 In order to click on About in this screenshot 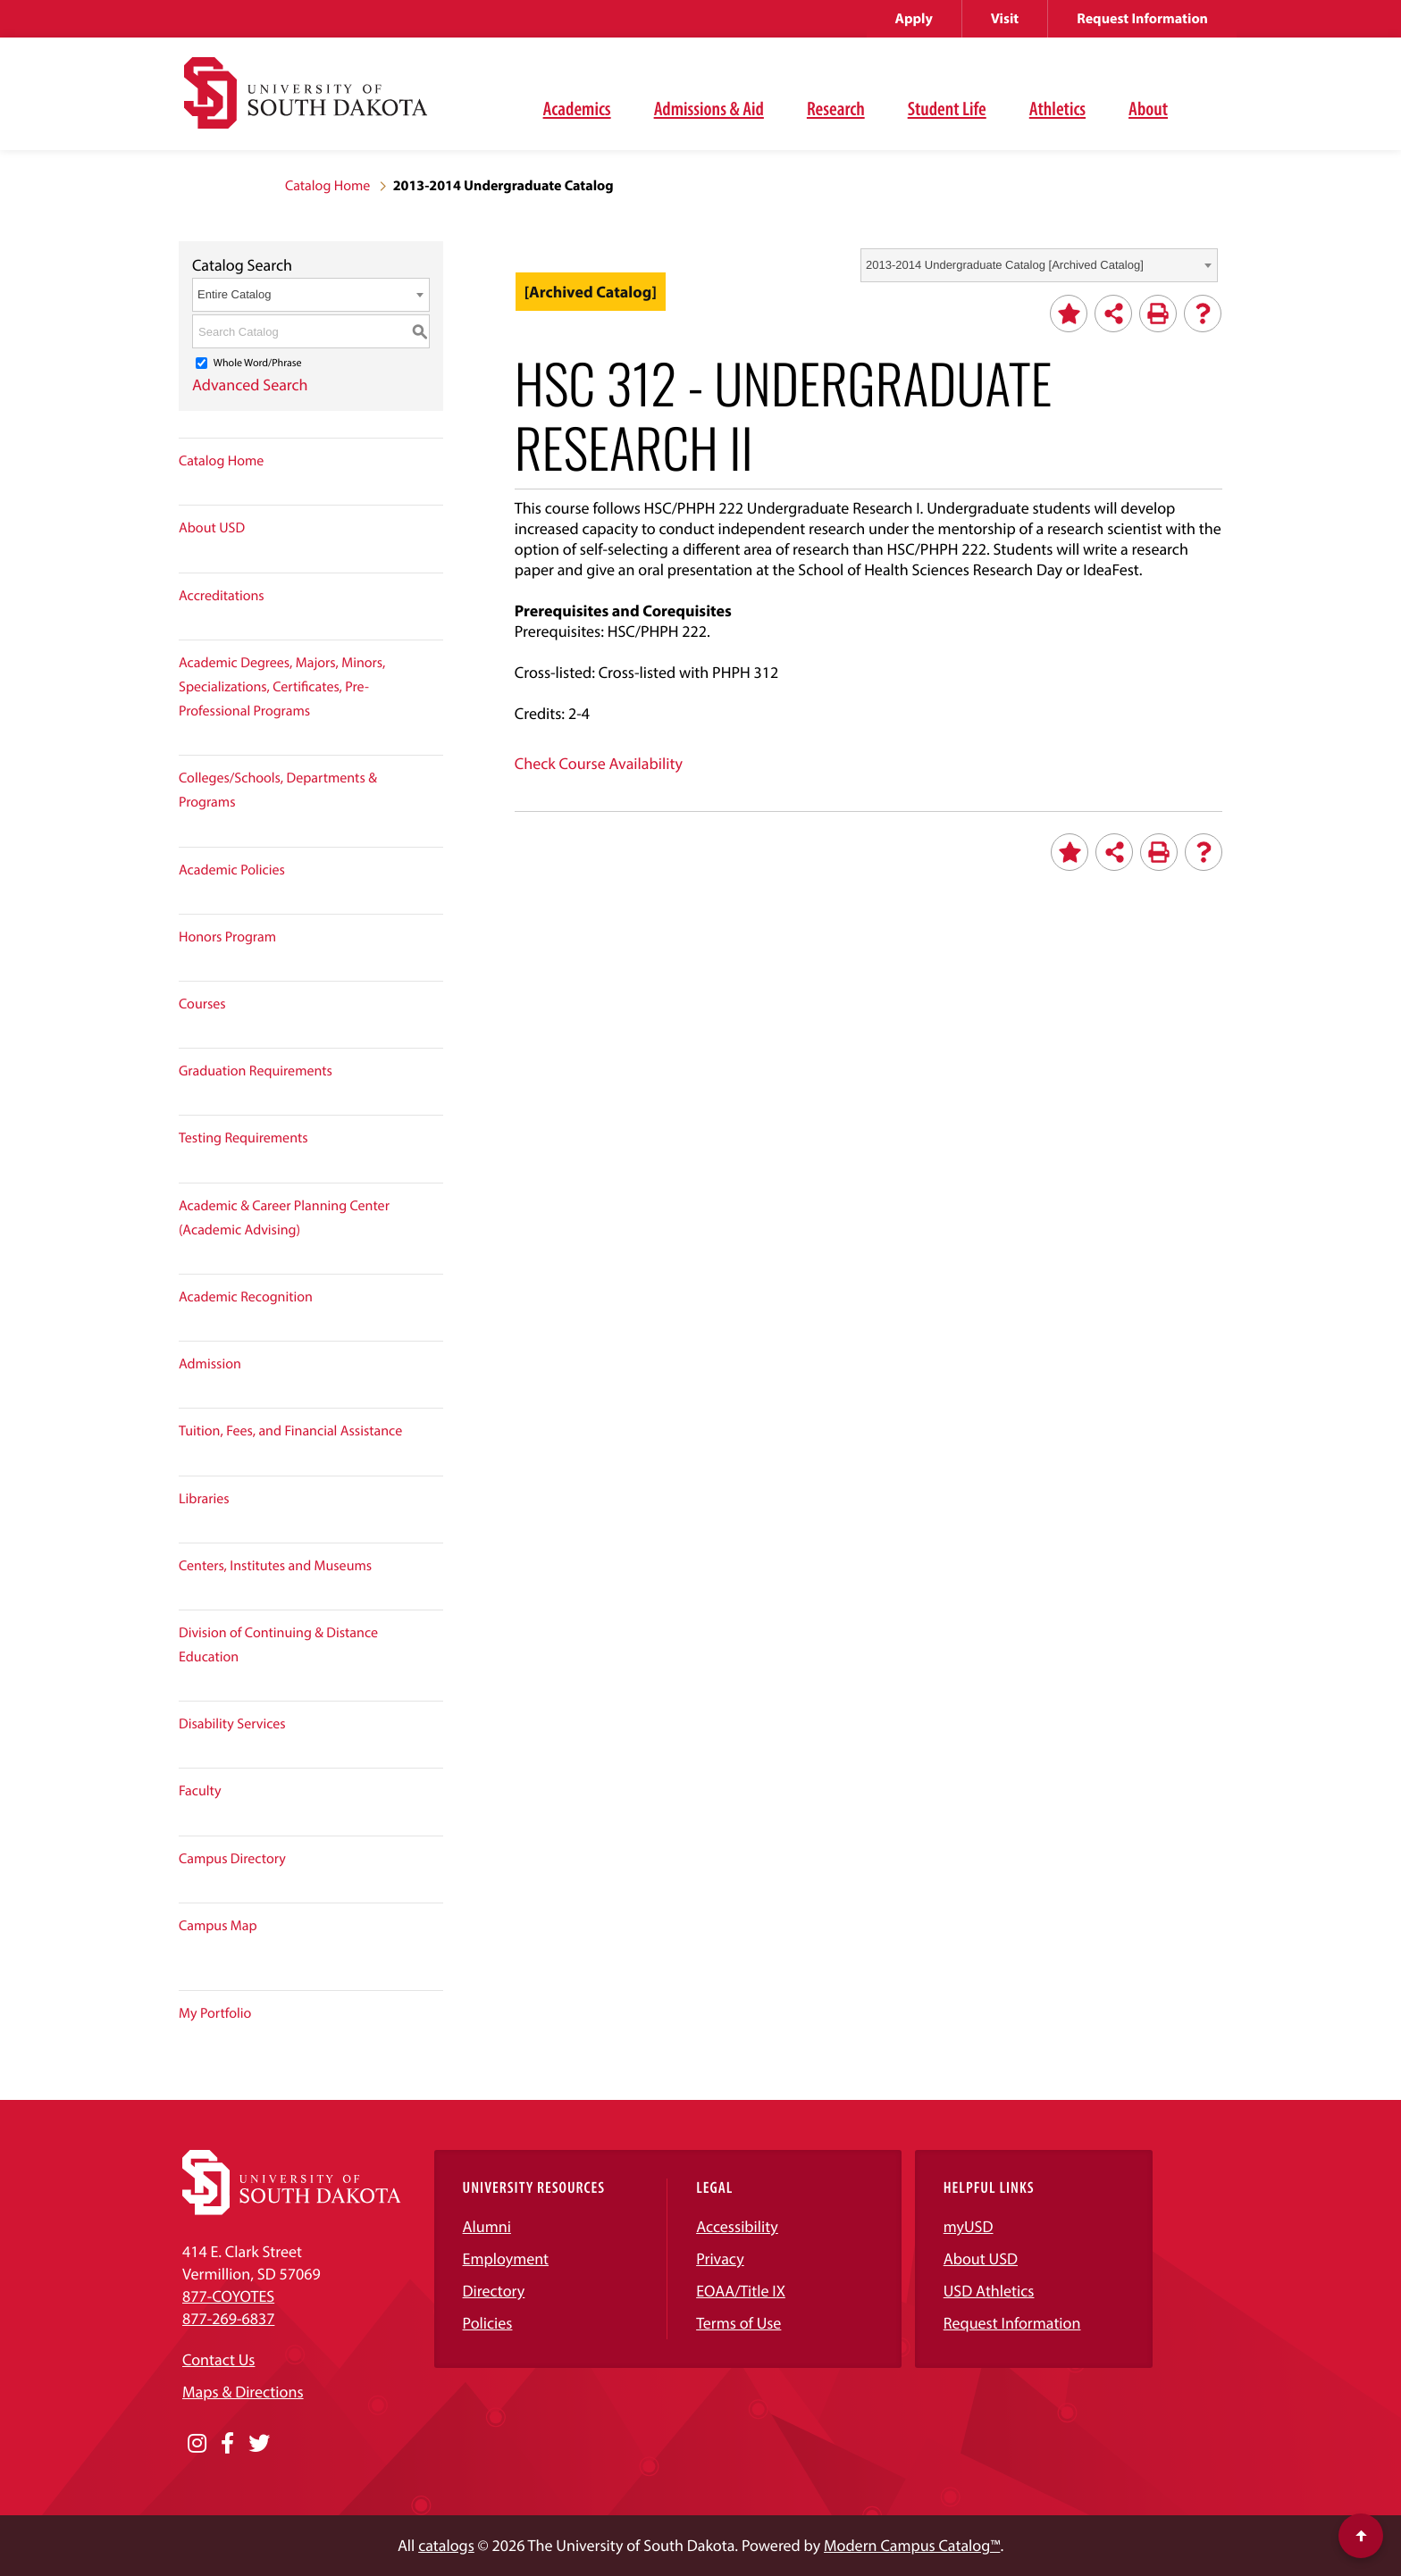, I will do `click(1148, 108)`.